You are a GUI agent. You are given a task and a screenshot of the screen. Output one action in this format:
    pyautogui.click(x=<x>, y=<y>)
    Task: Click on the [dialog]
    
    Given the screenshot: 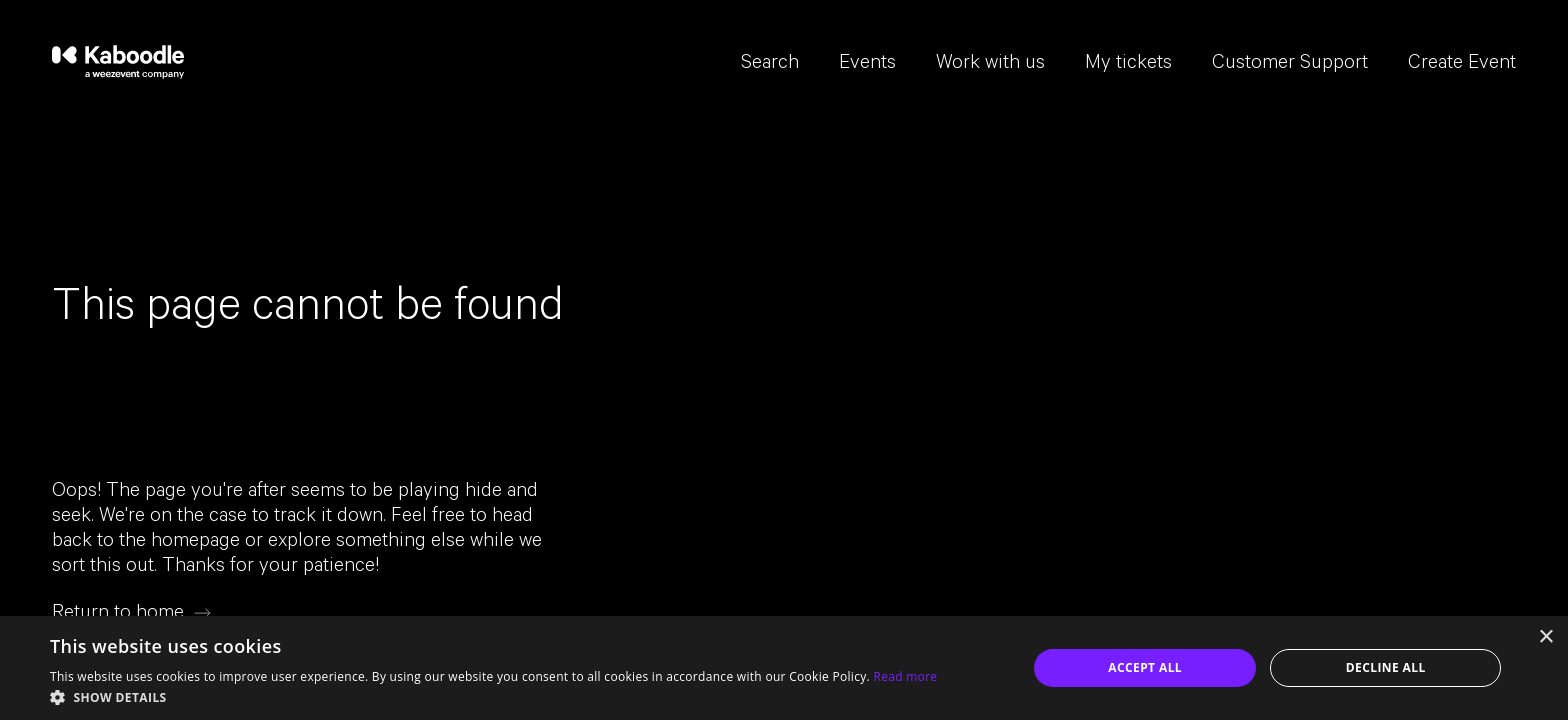 What is the action you would take?
    pyautogui.click(x=784, y=668)
    